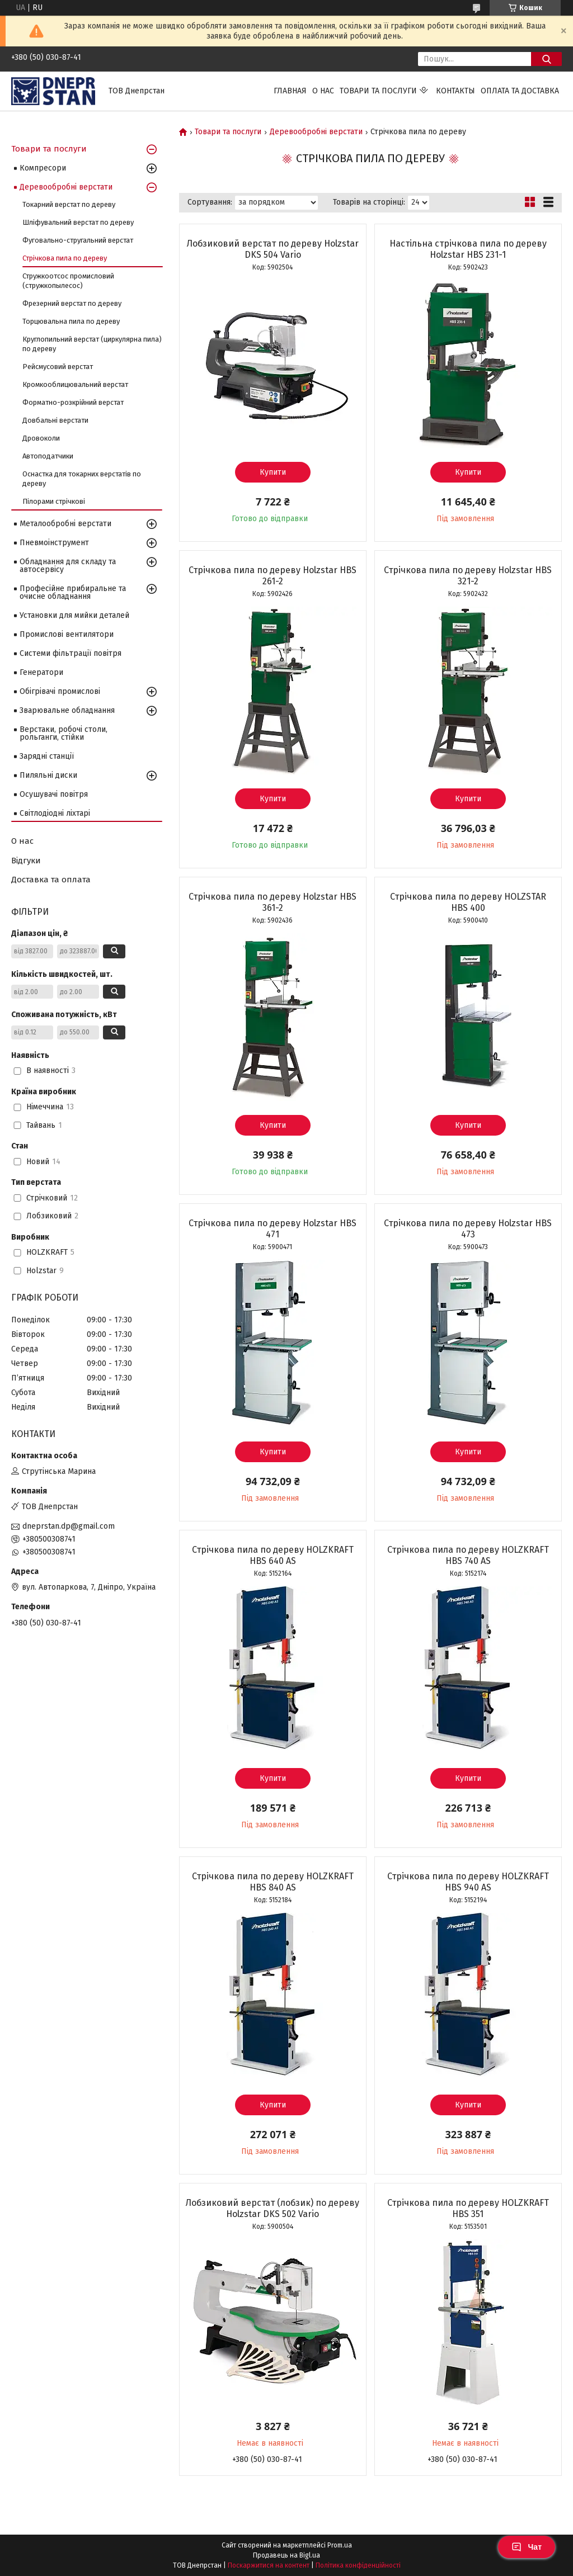 The width and height of the screenshot is (573, 2576). I want to click on Пиляльні диски, so click(48, 775).